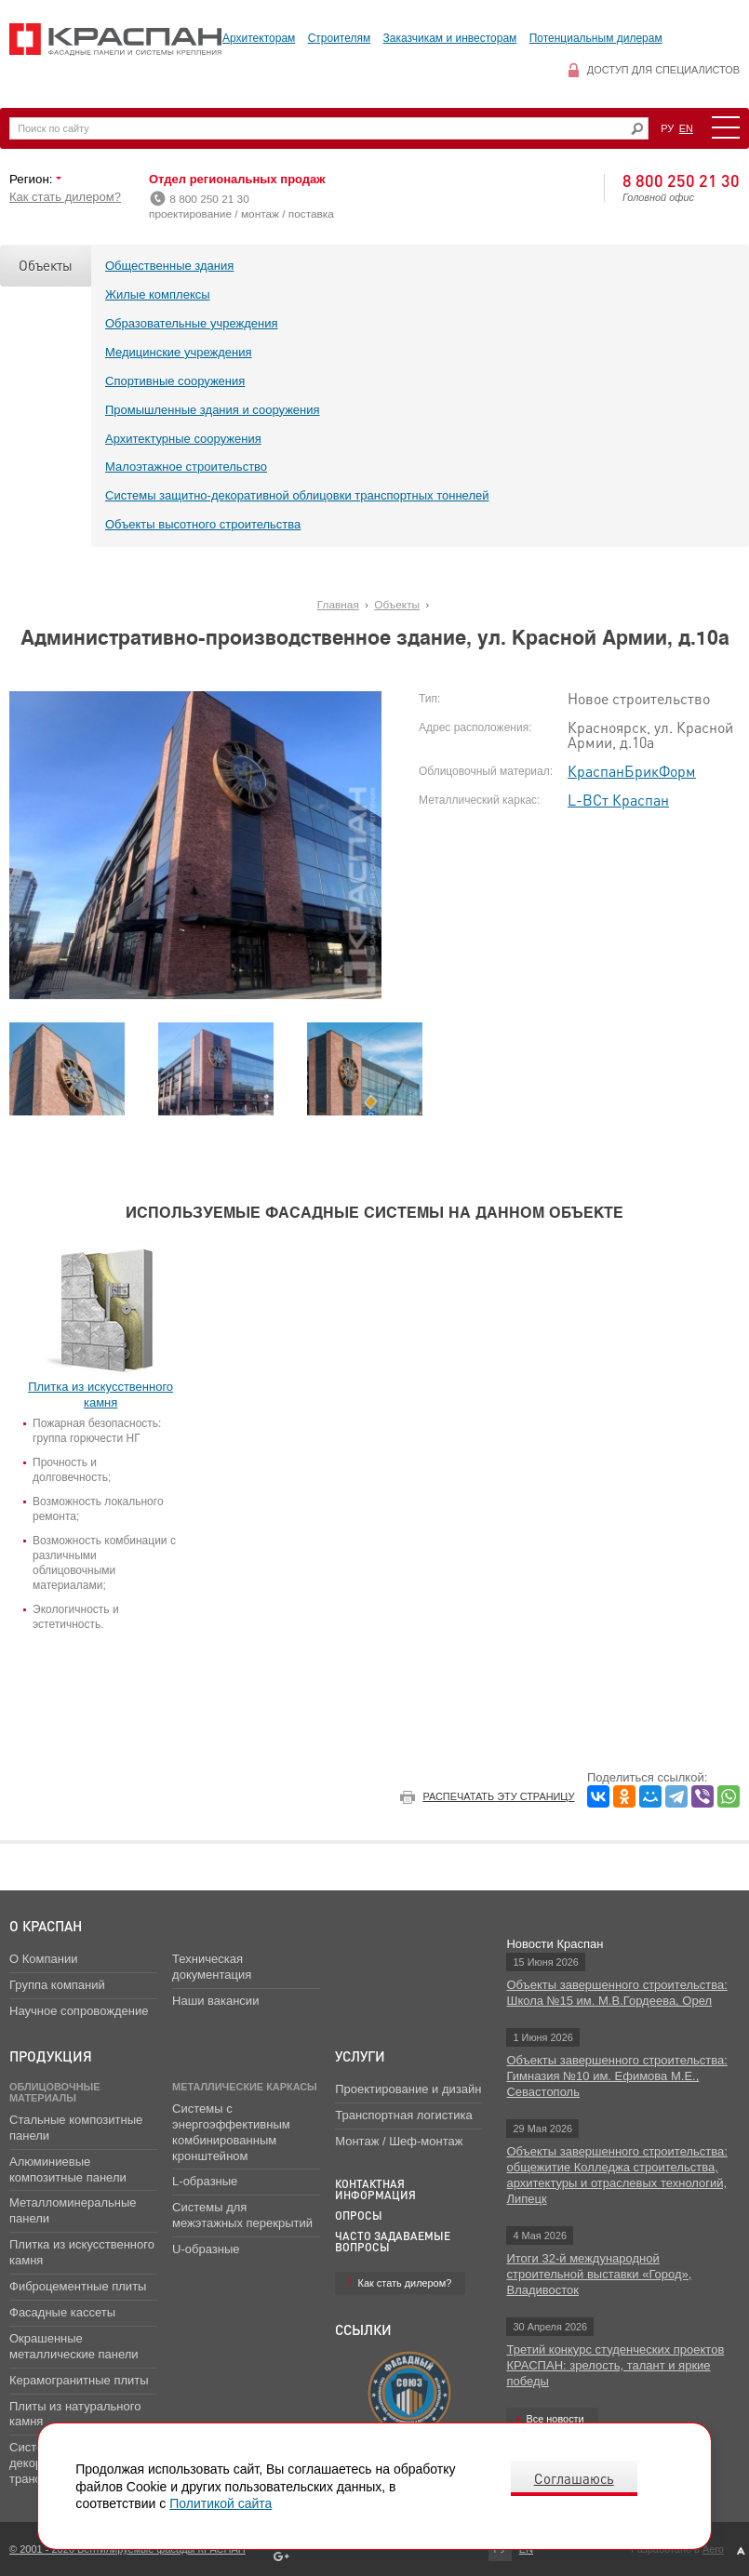 The height and width of the screenshot is (2576, 749). Describe the element at coordinates (32, 179) in the screenshot. I see `Регион:` at that location.